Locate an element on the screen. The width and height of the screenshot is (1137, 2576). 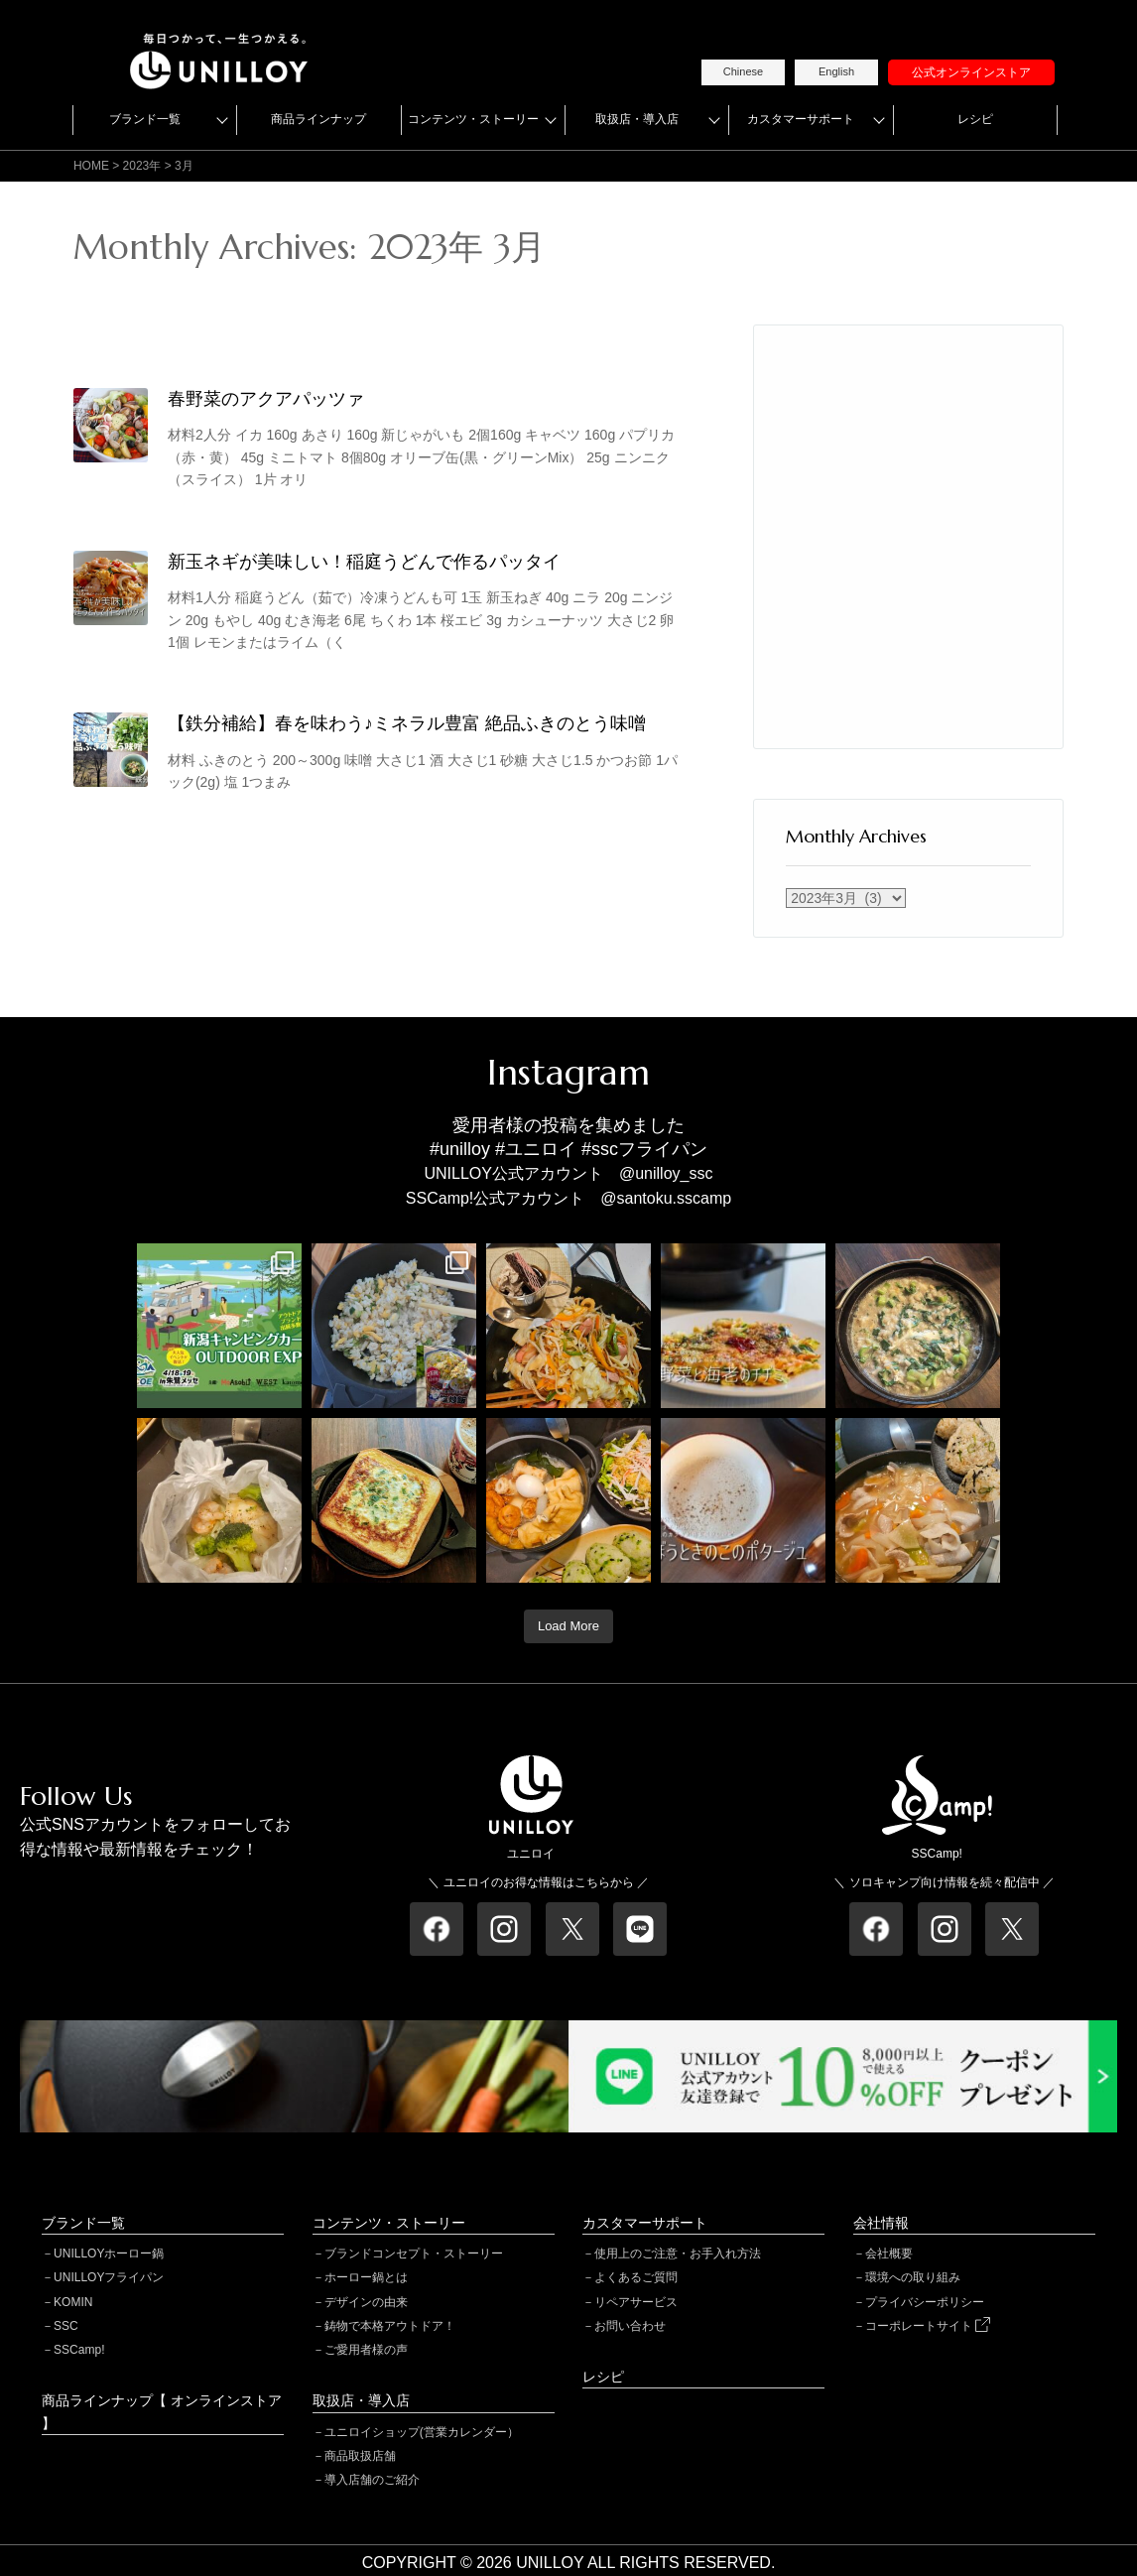
ホーロー鍋とは is located at coordinates (366, 2277).